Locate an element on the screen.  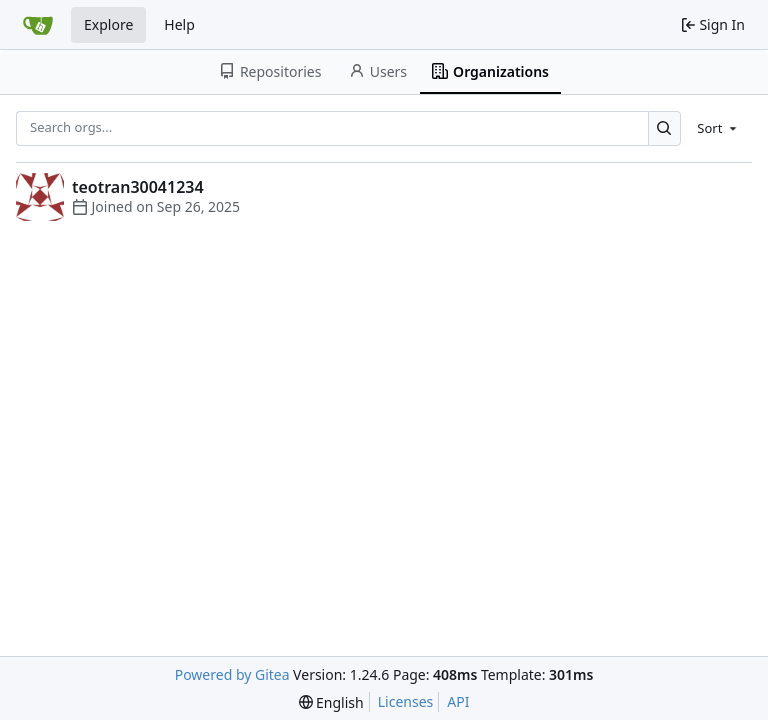
Licenses is located at coordinates (406, 701).